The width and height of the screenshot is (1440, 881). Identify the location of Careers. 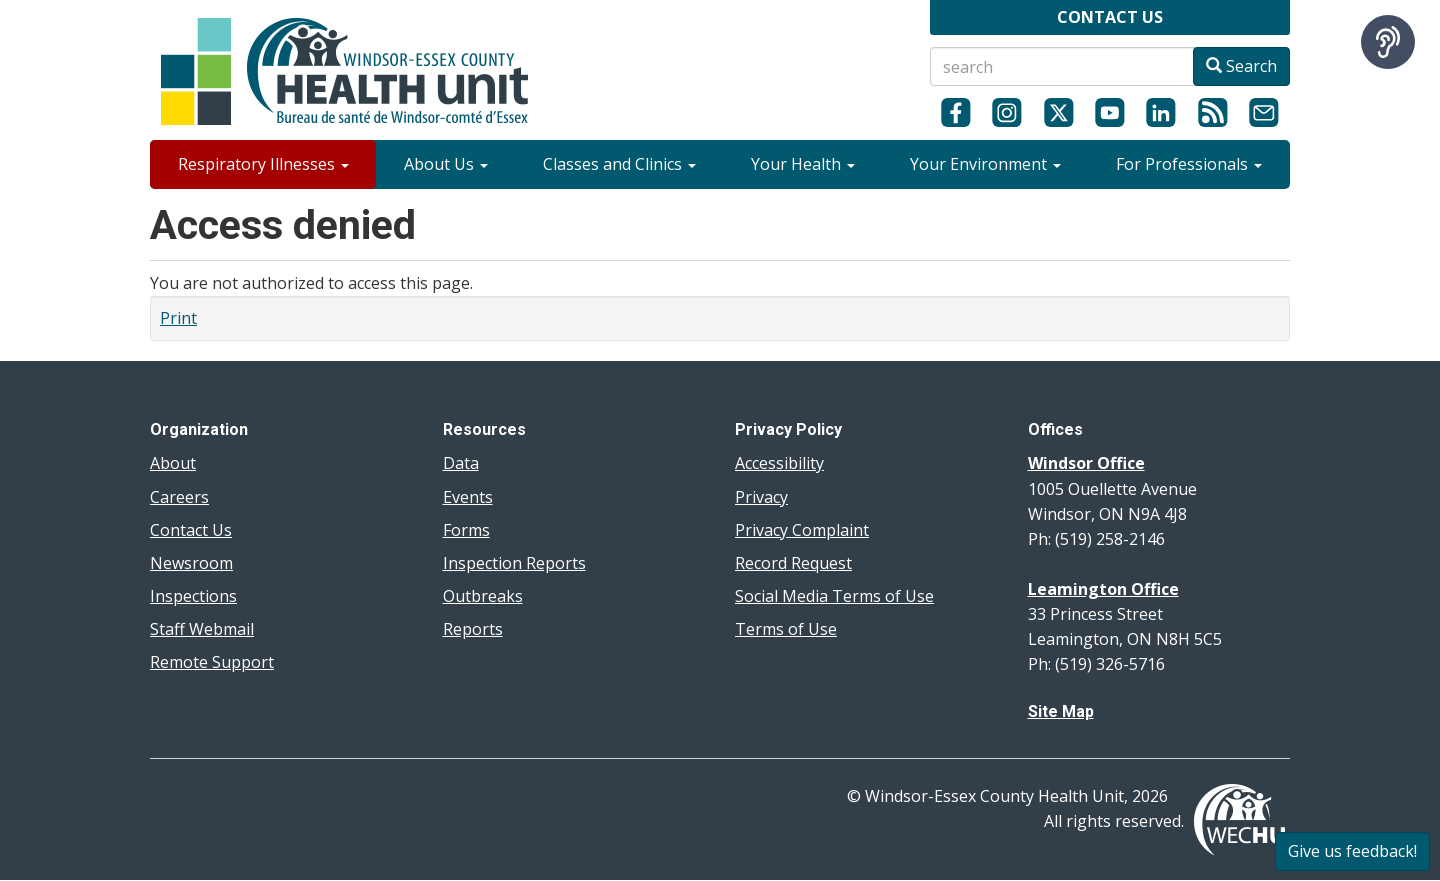
(179, 497).